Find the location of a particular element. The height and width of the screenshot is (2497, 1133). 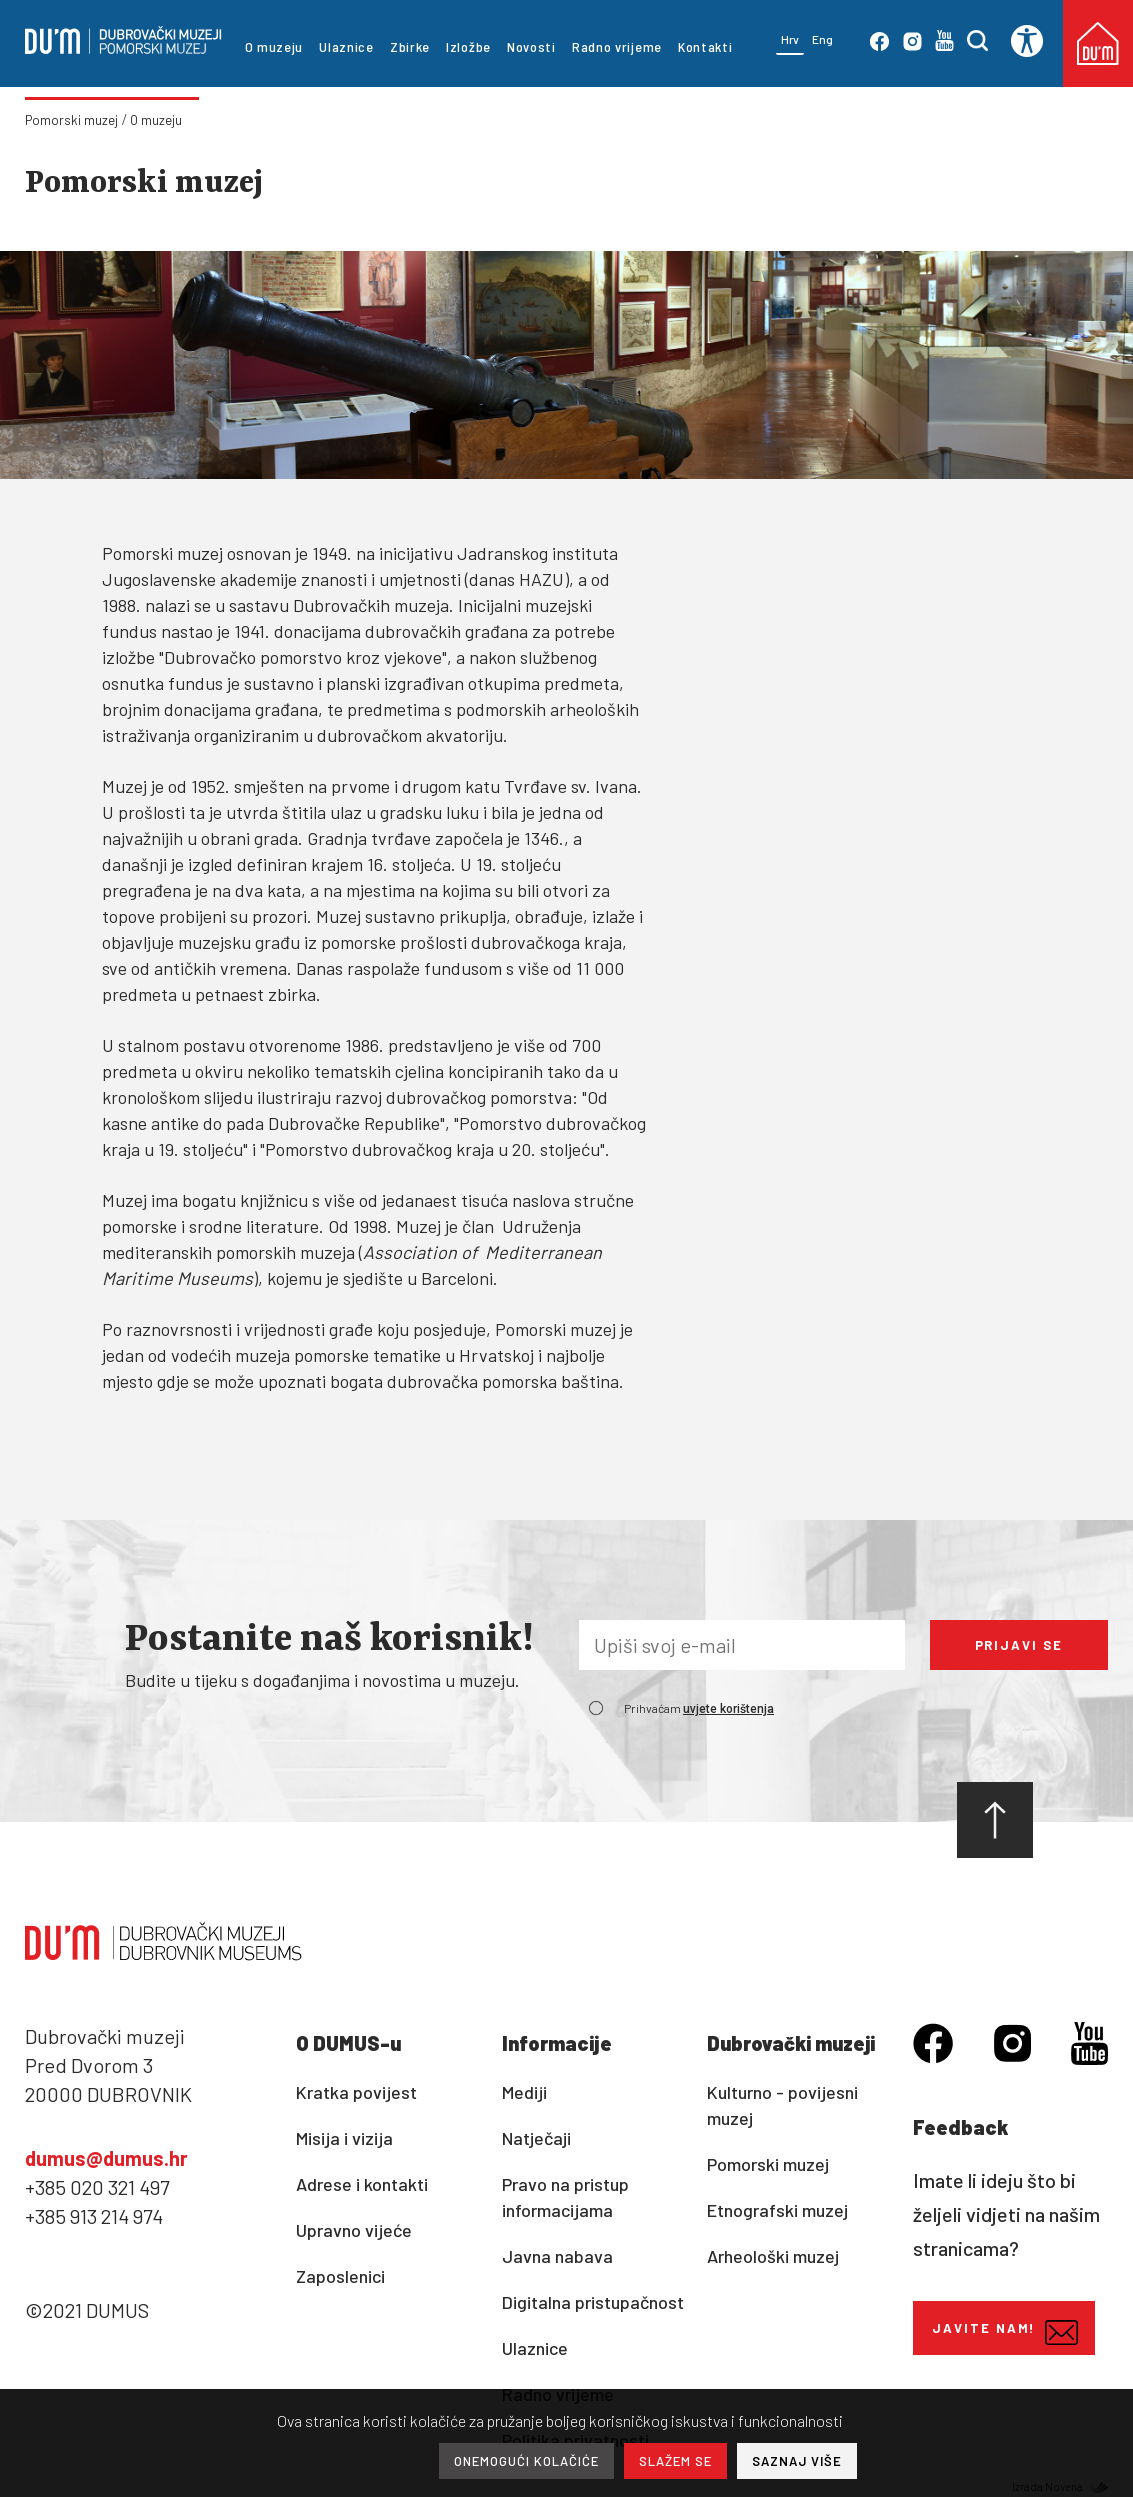

Radno vrijeme is located at coordinates (617, 46).